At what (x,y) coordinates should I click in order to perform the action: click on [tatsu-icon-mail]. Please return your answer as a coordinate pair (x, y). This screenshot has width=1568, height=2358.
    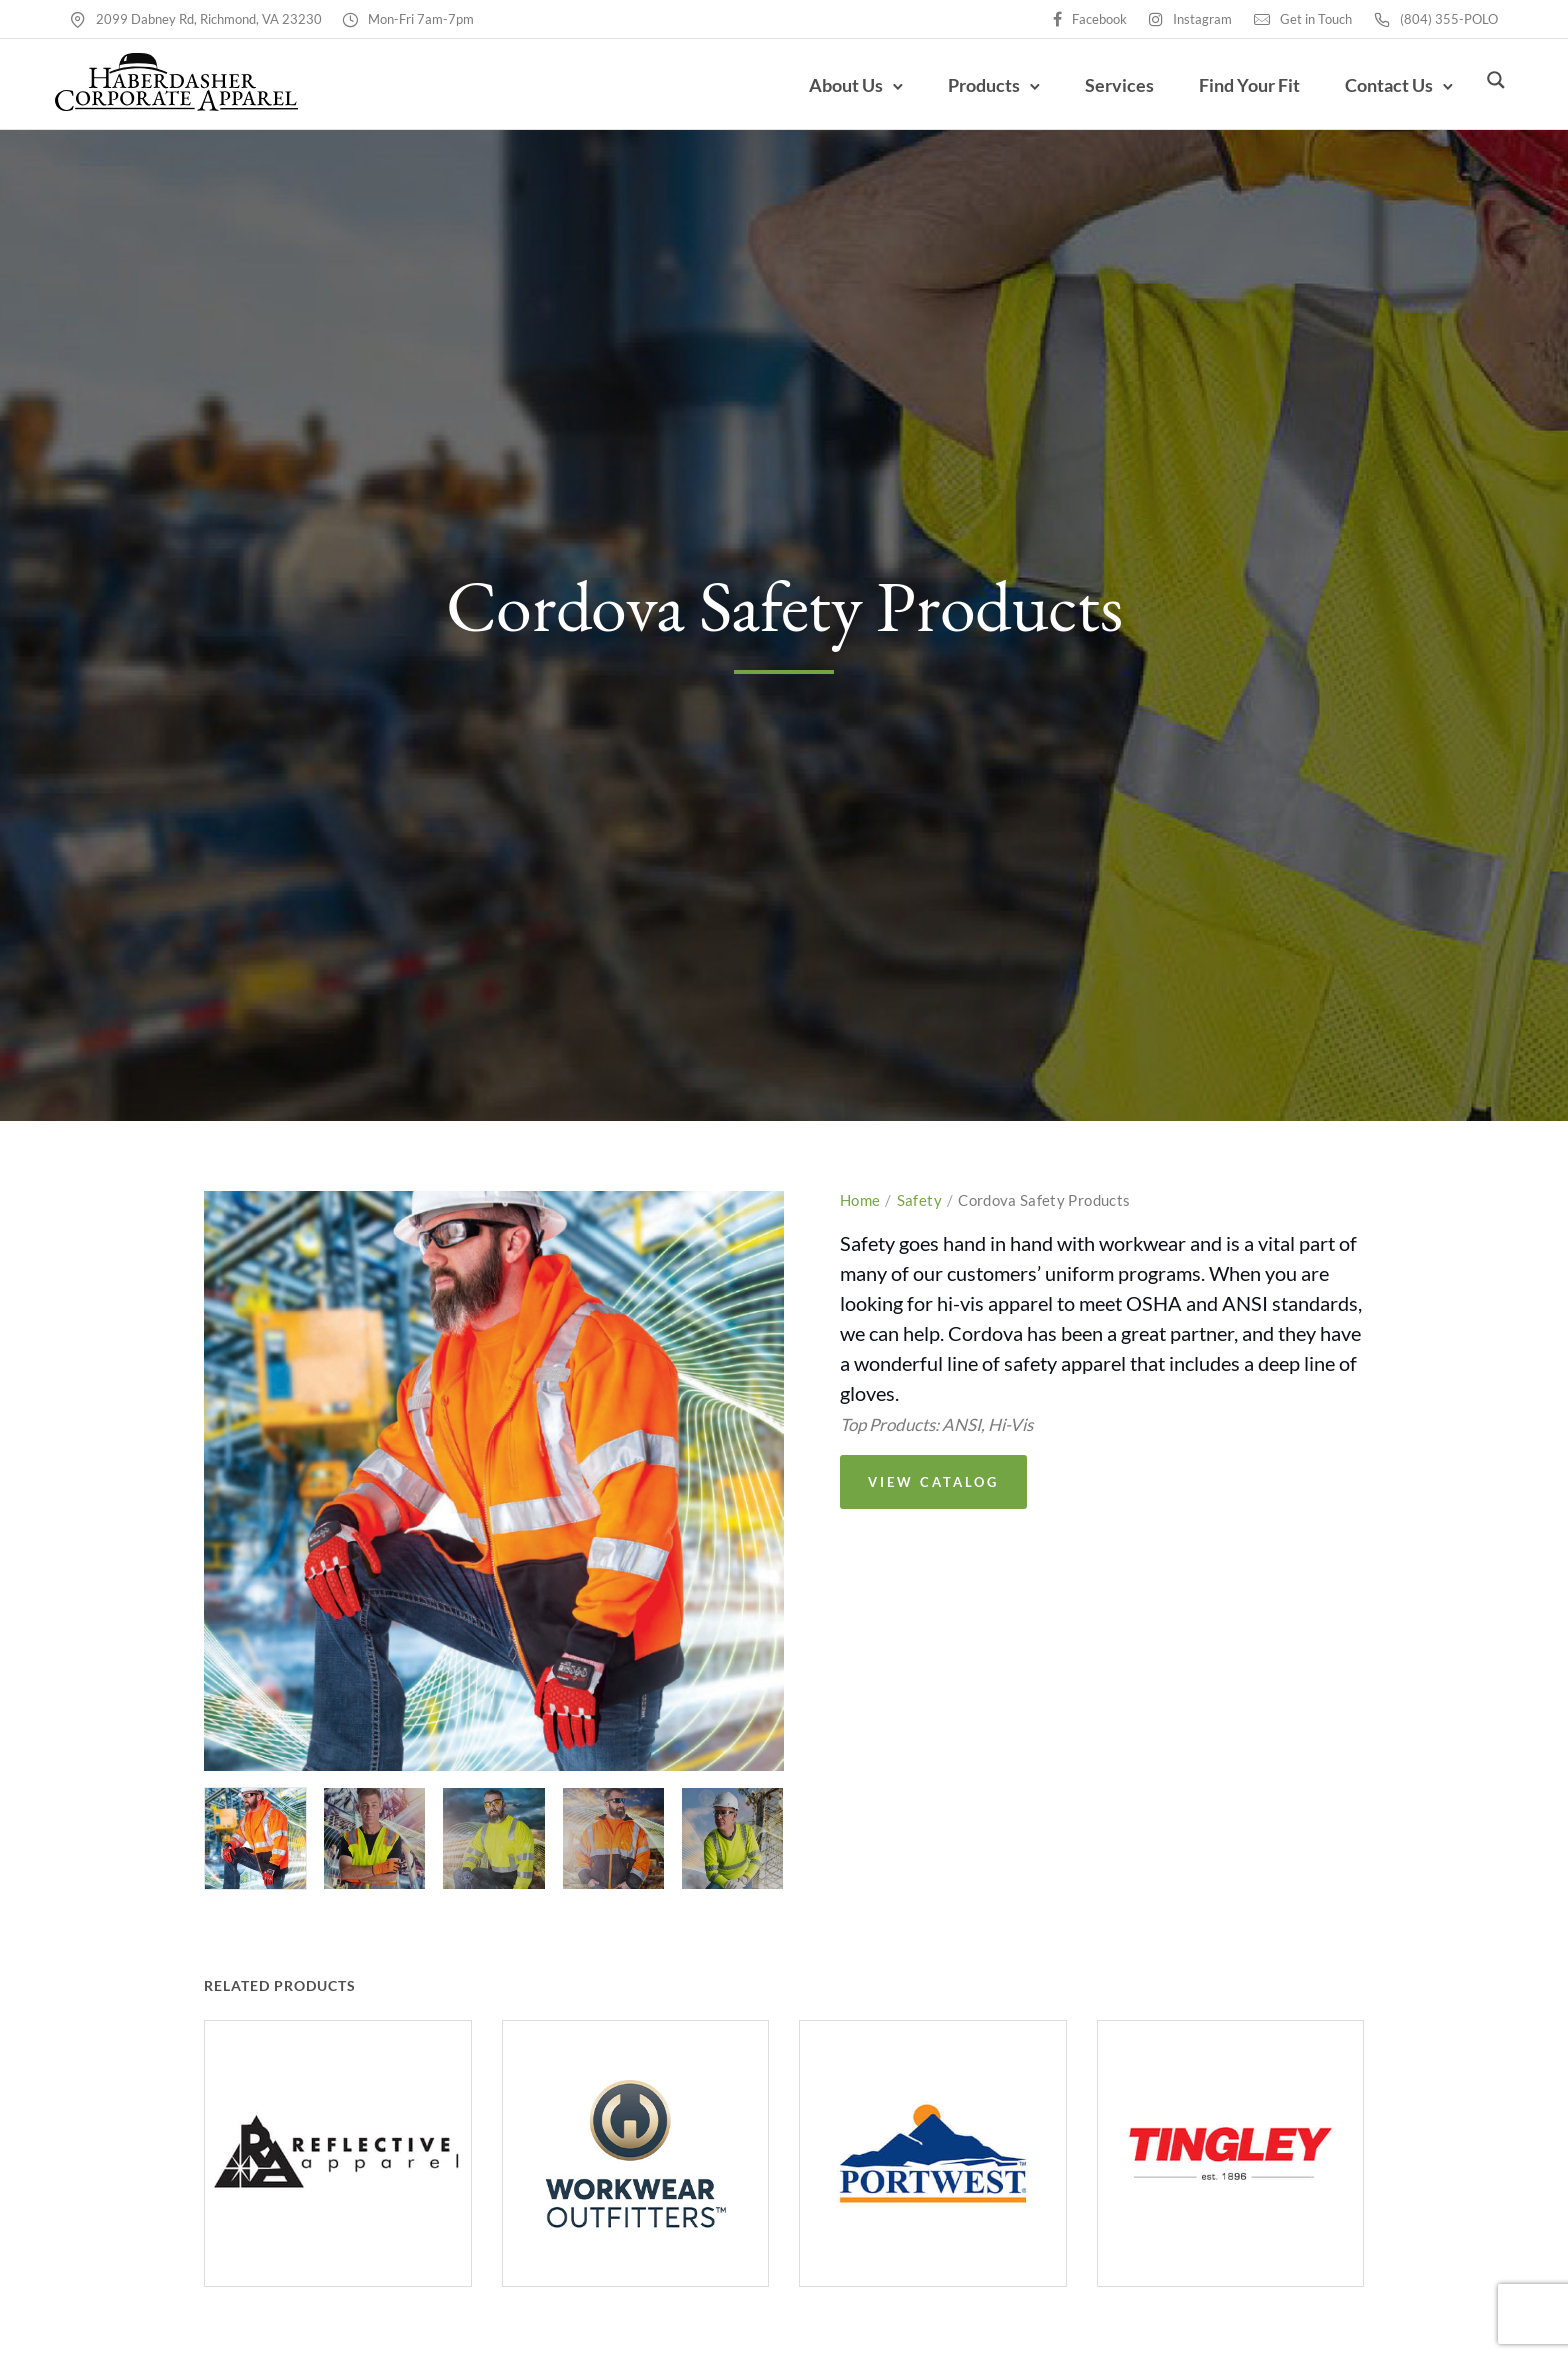
    Looking at the image, I should click on (1262, 18).